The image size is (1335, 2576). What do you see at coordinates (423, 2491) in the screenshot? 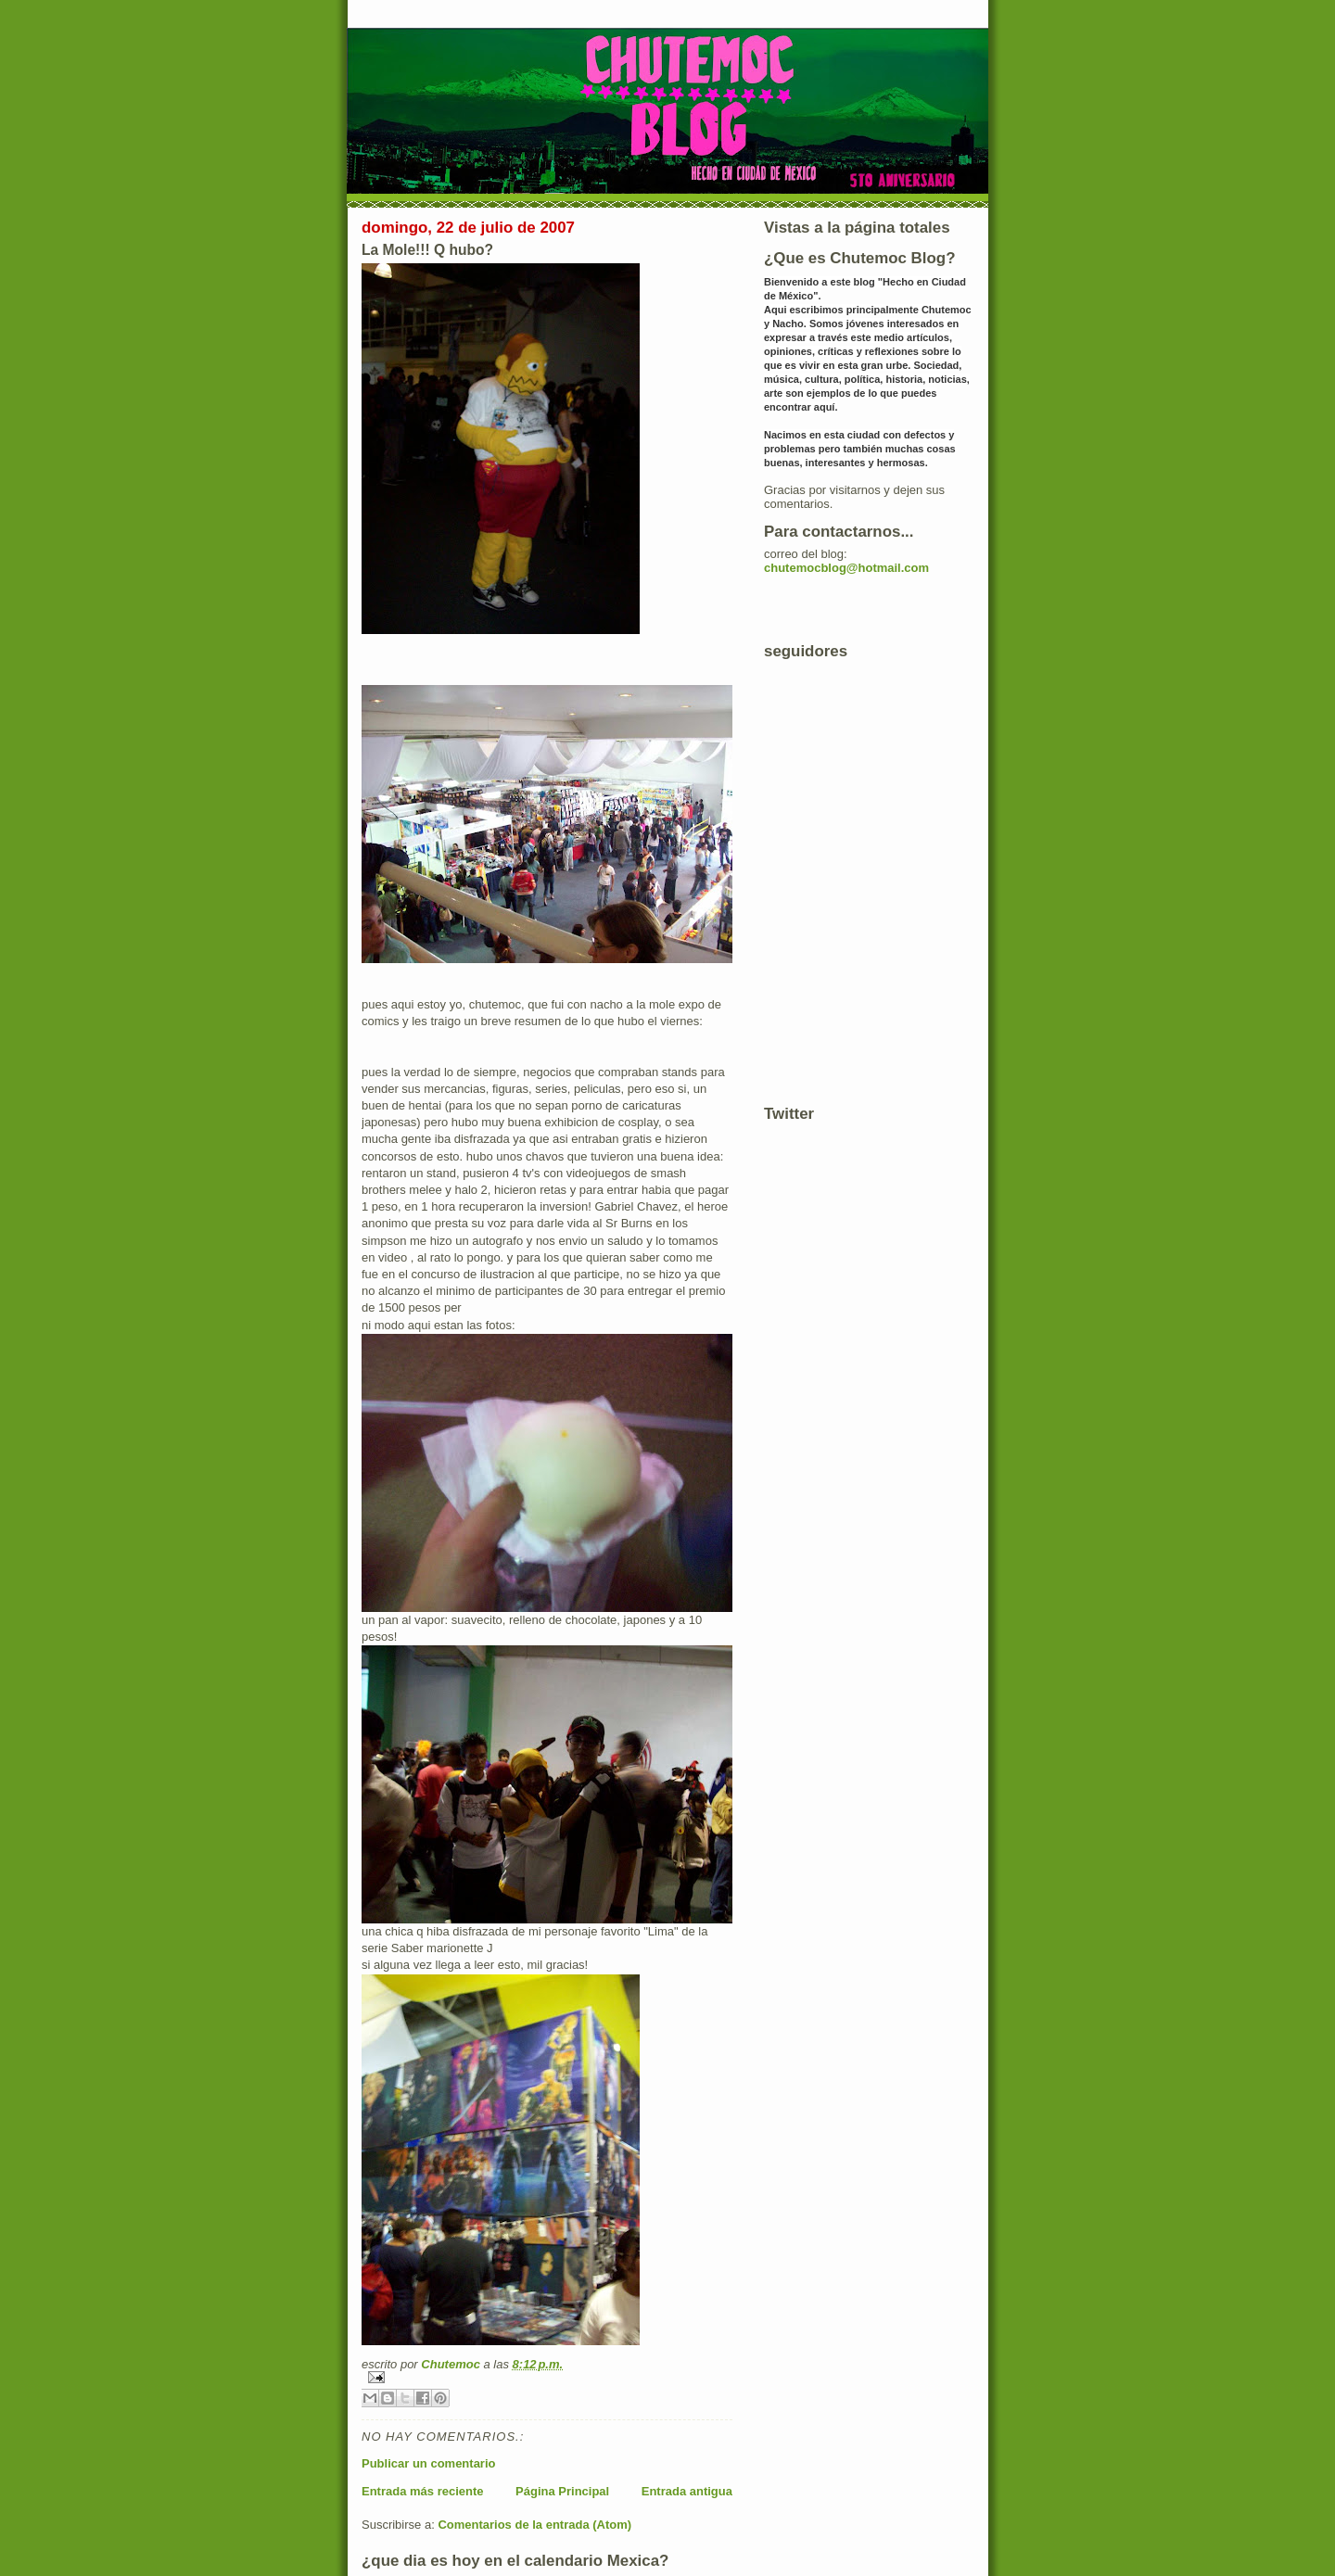
I see `Entrada más reciente` at bounding box center [423, 2491].